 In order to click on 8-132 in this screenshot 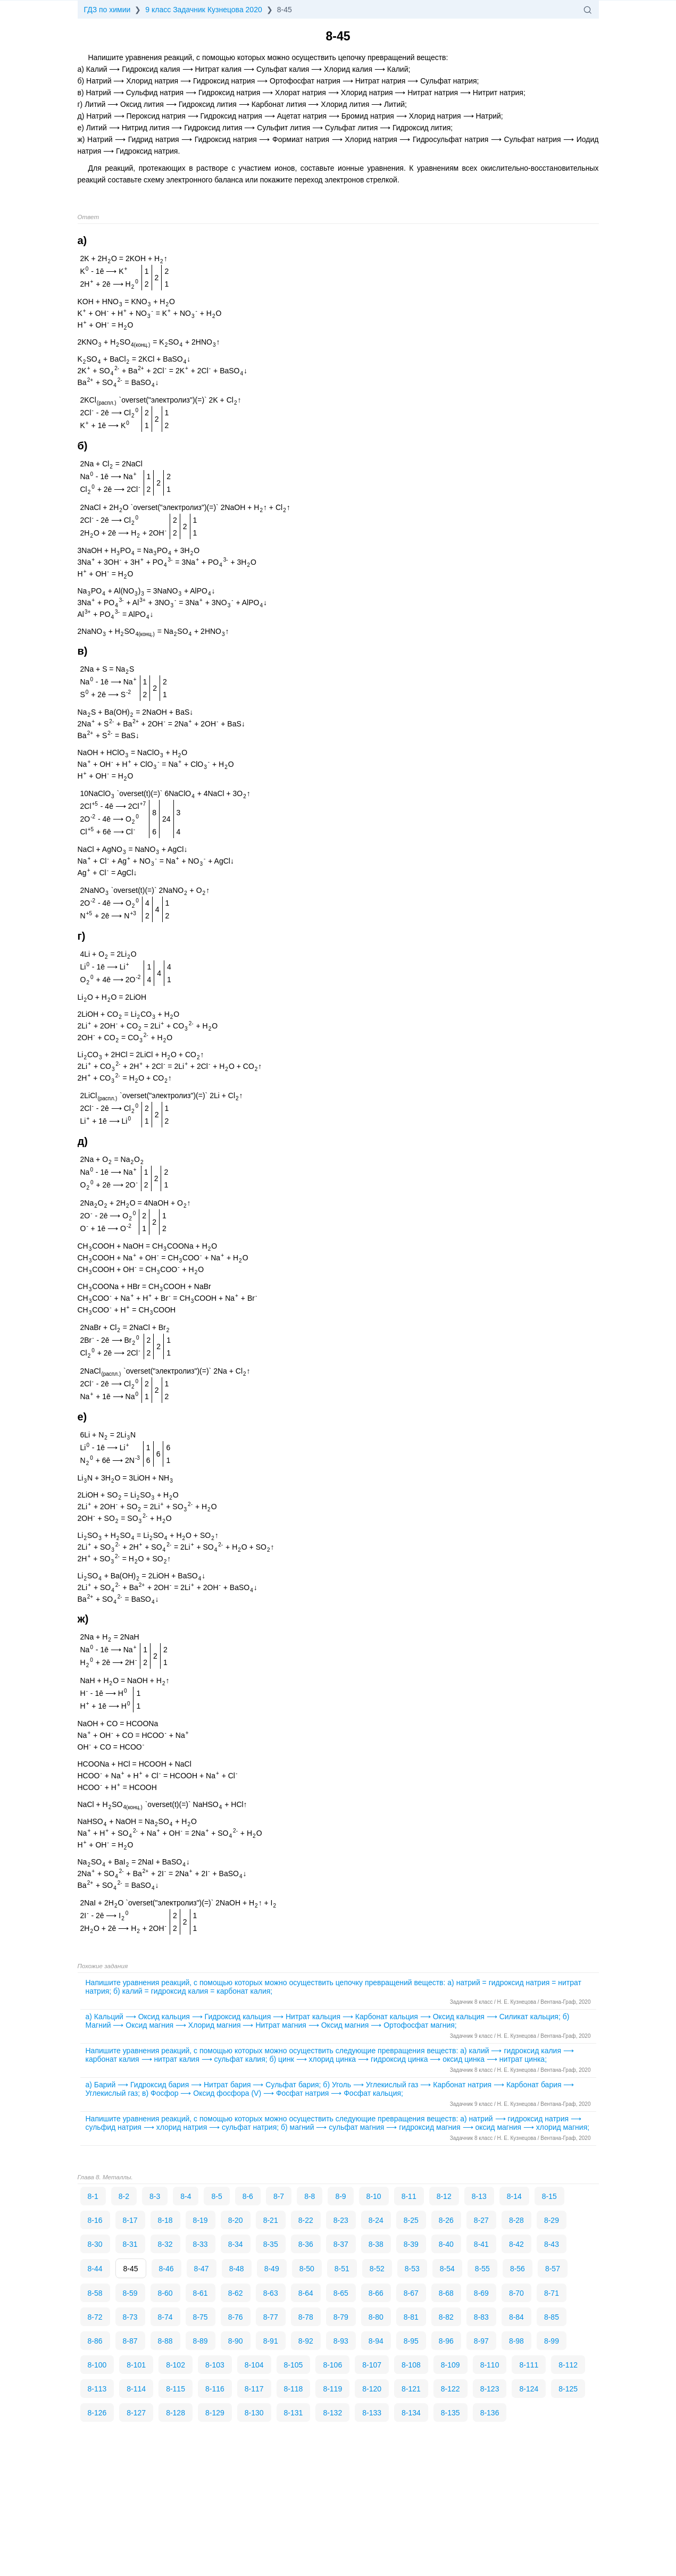, I will do `click(332, 2412)`.